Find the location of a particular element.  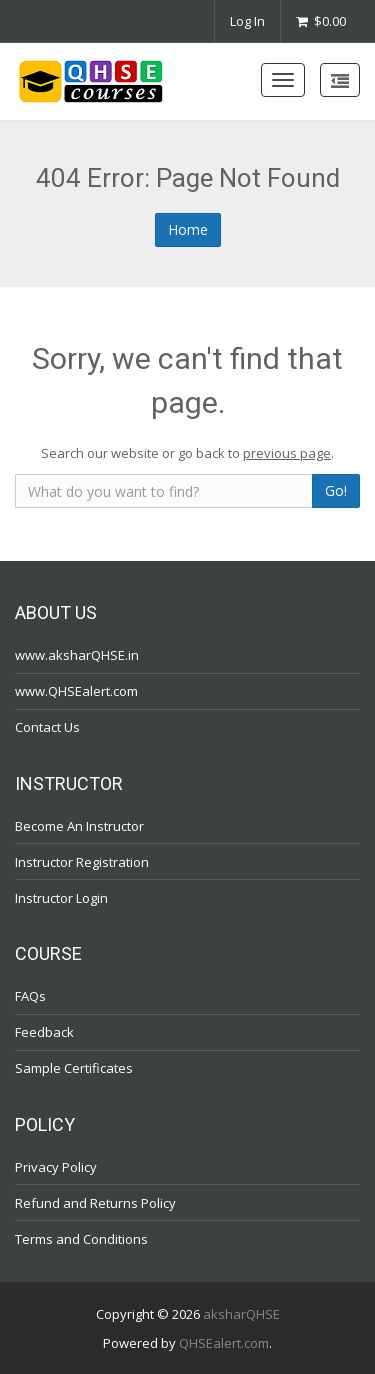

www.QHSEalert.com is located at coordinates (76, 691).